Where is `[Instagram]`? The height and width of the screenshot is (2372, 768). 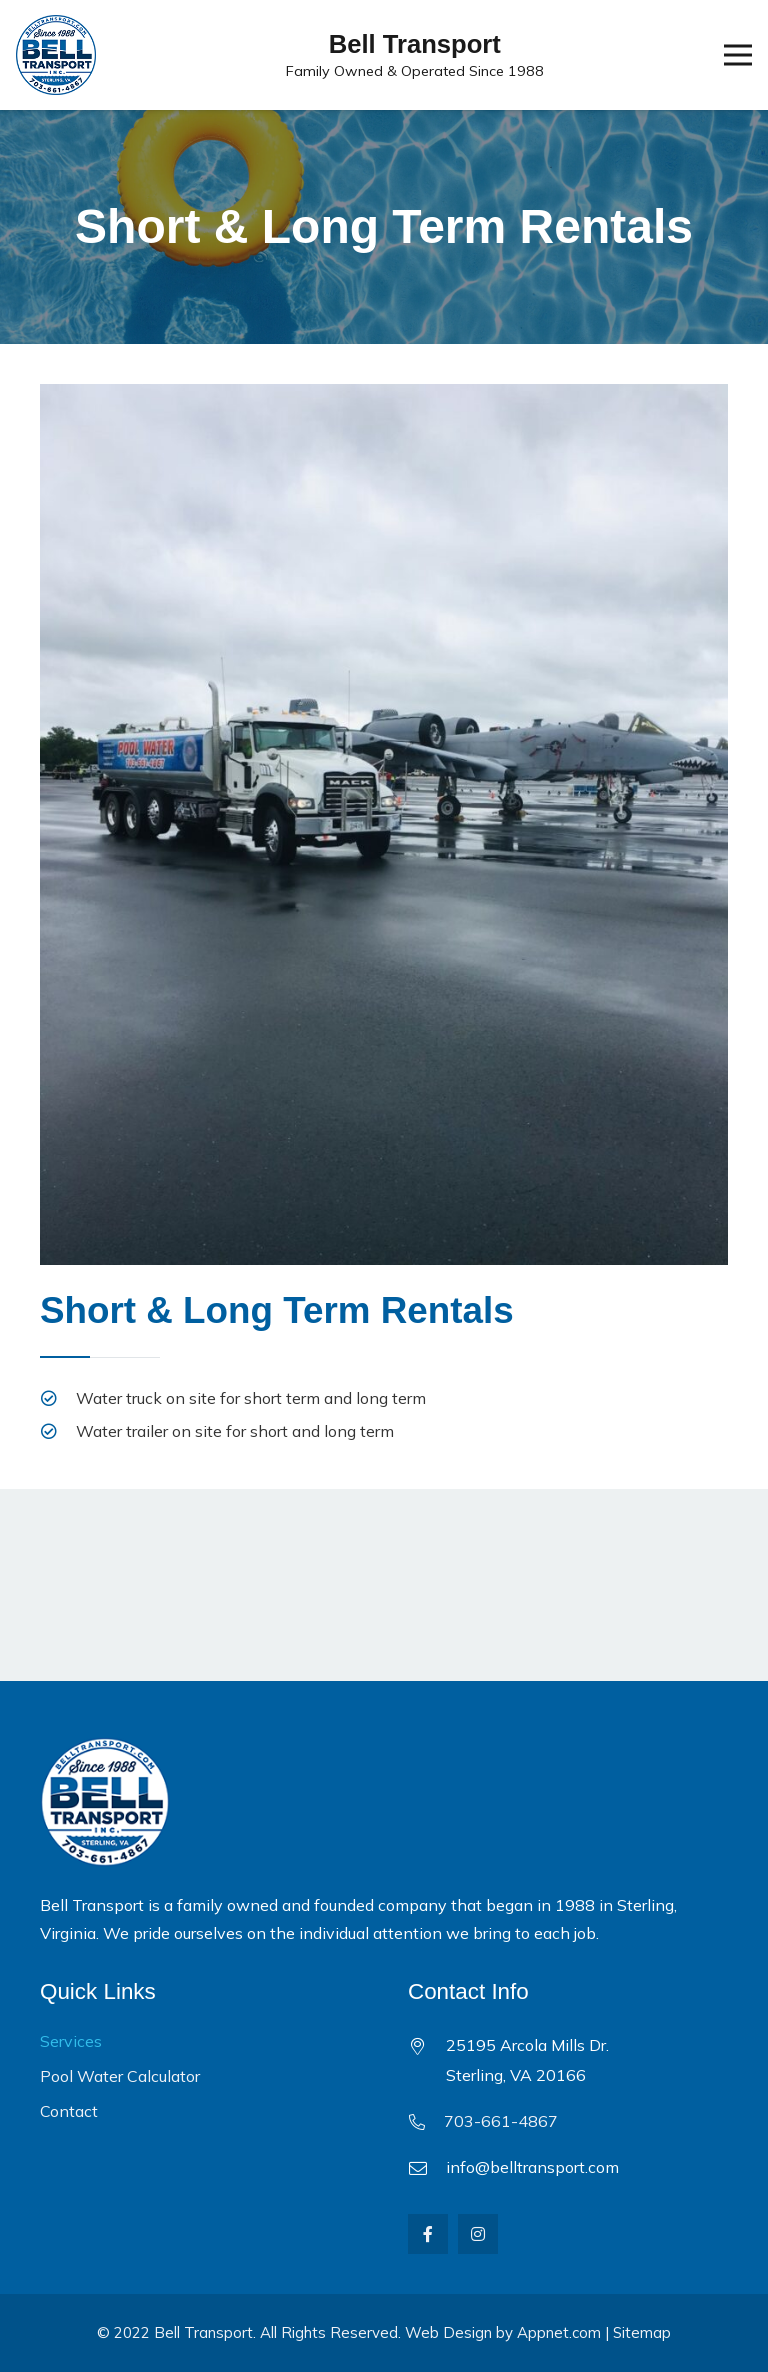 [Instagram] is located at coordinates (478, 2234).